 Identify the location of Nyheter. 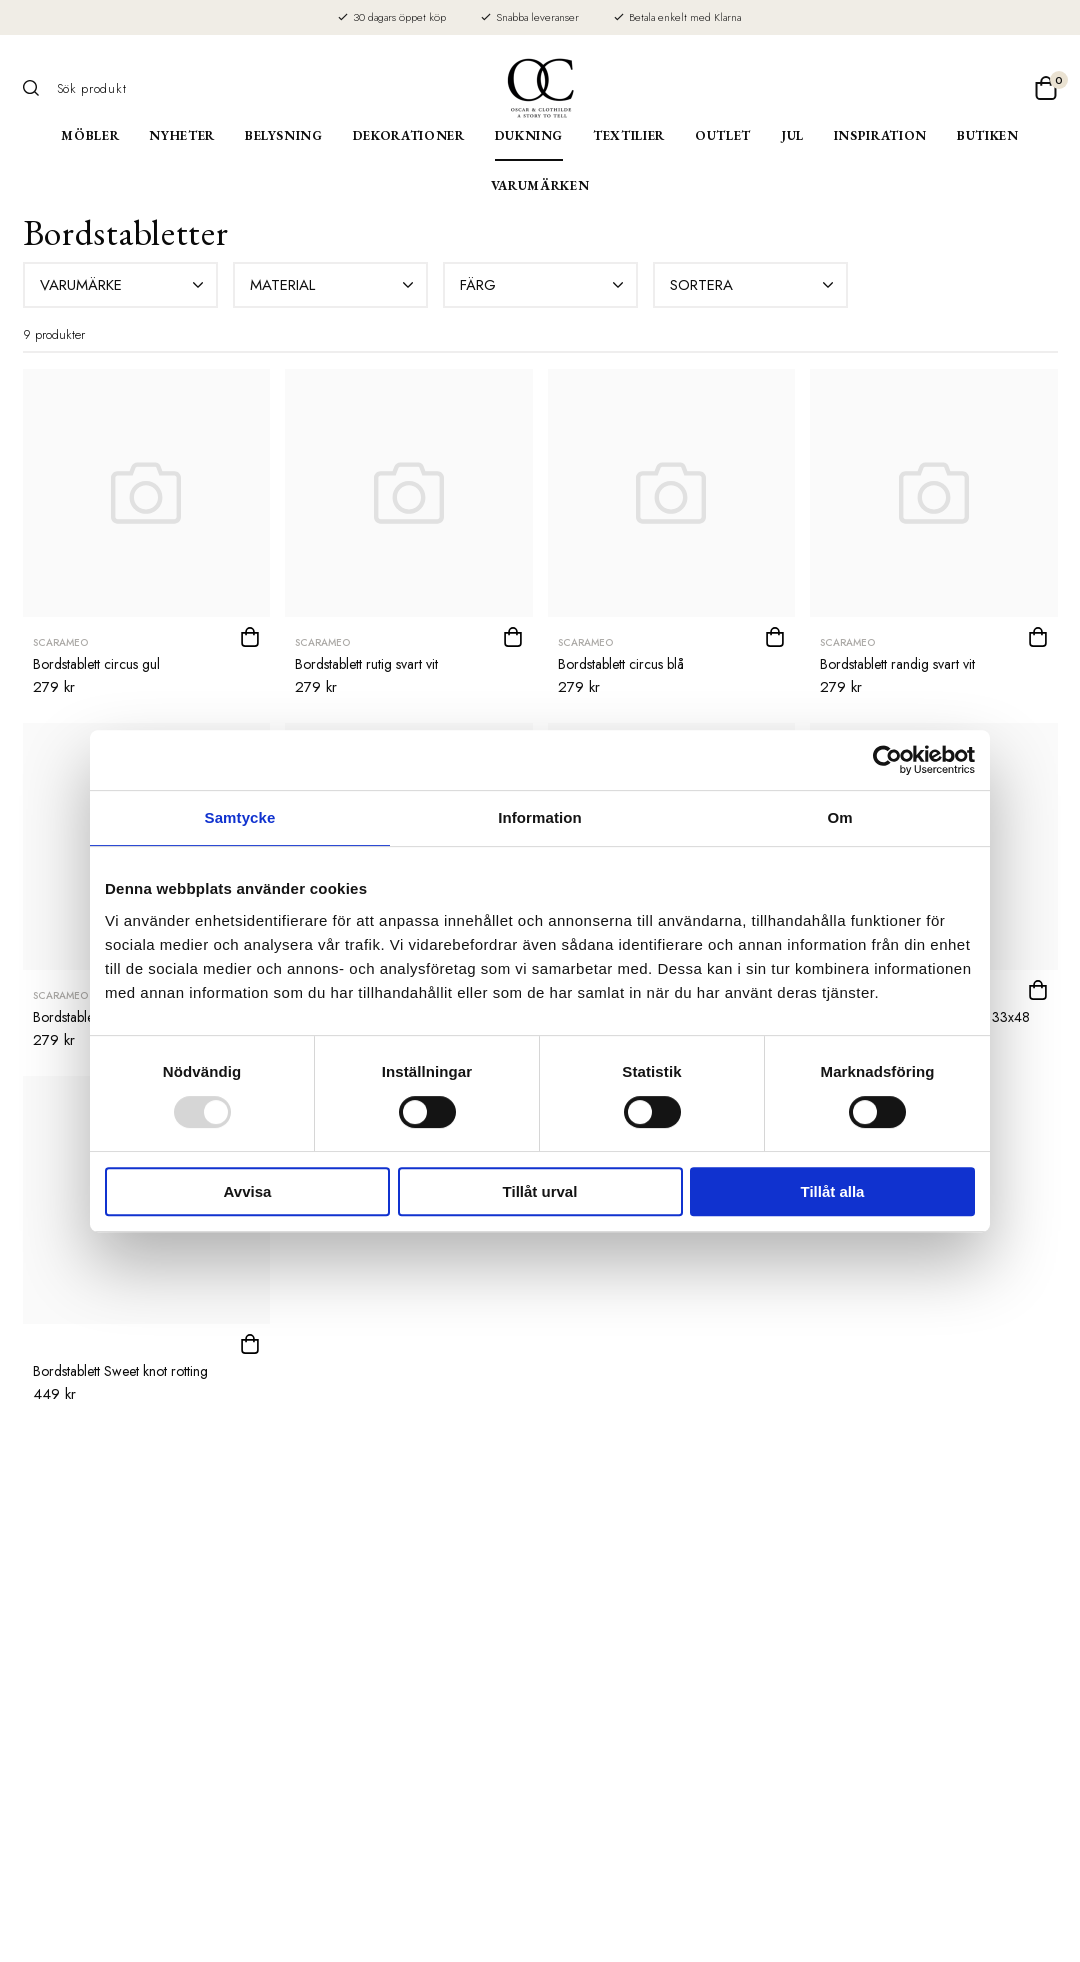
(182, 135).